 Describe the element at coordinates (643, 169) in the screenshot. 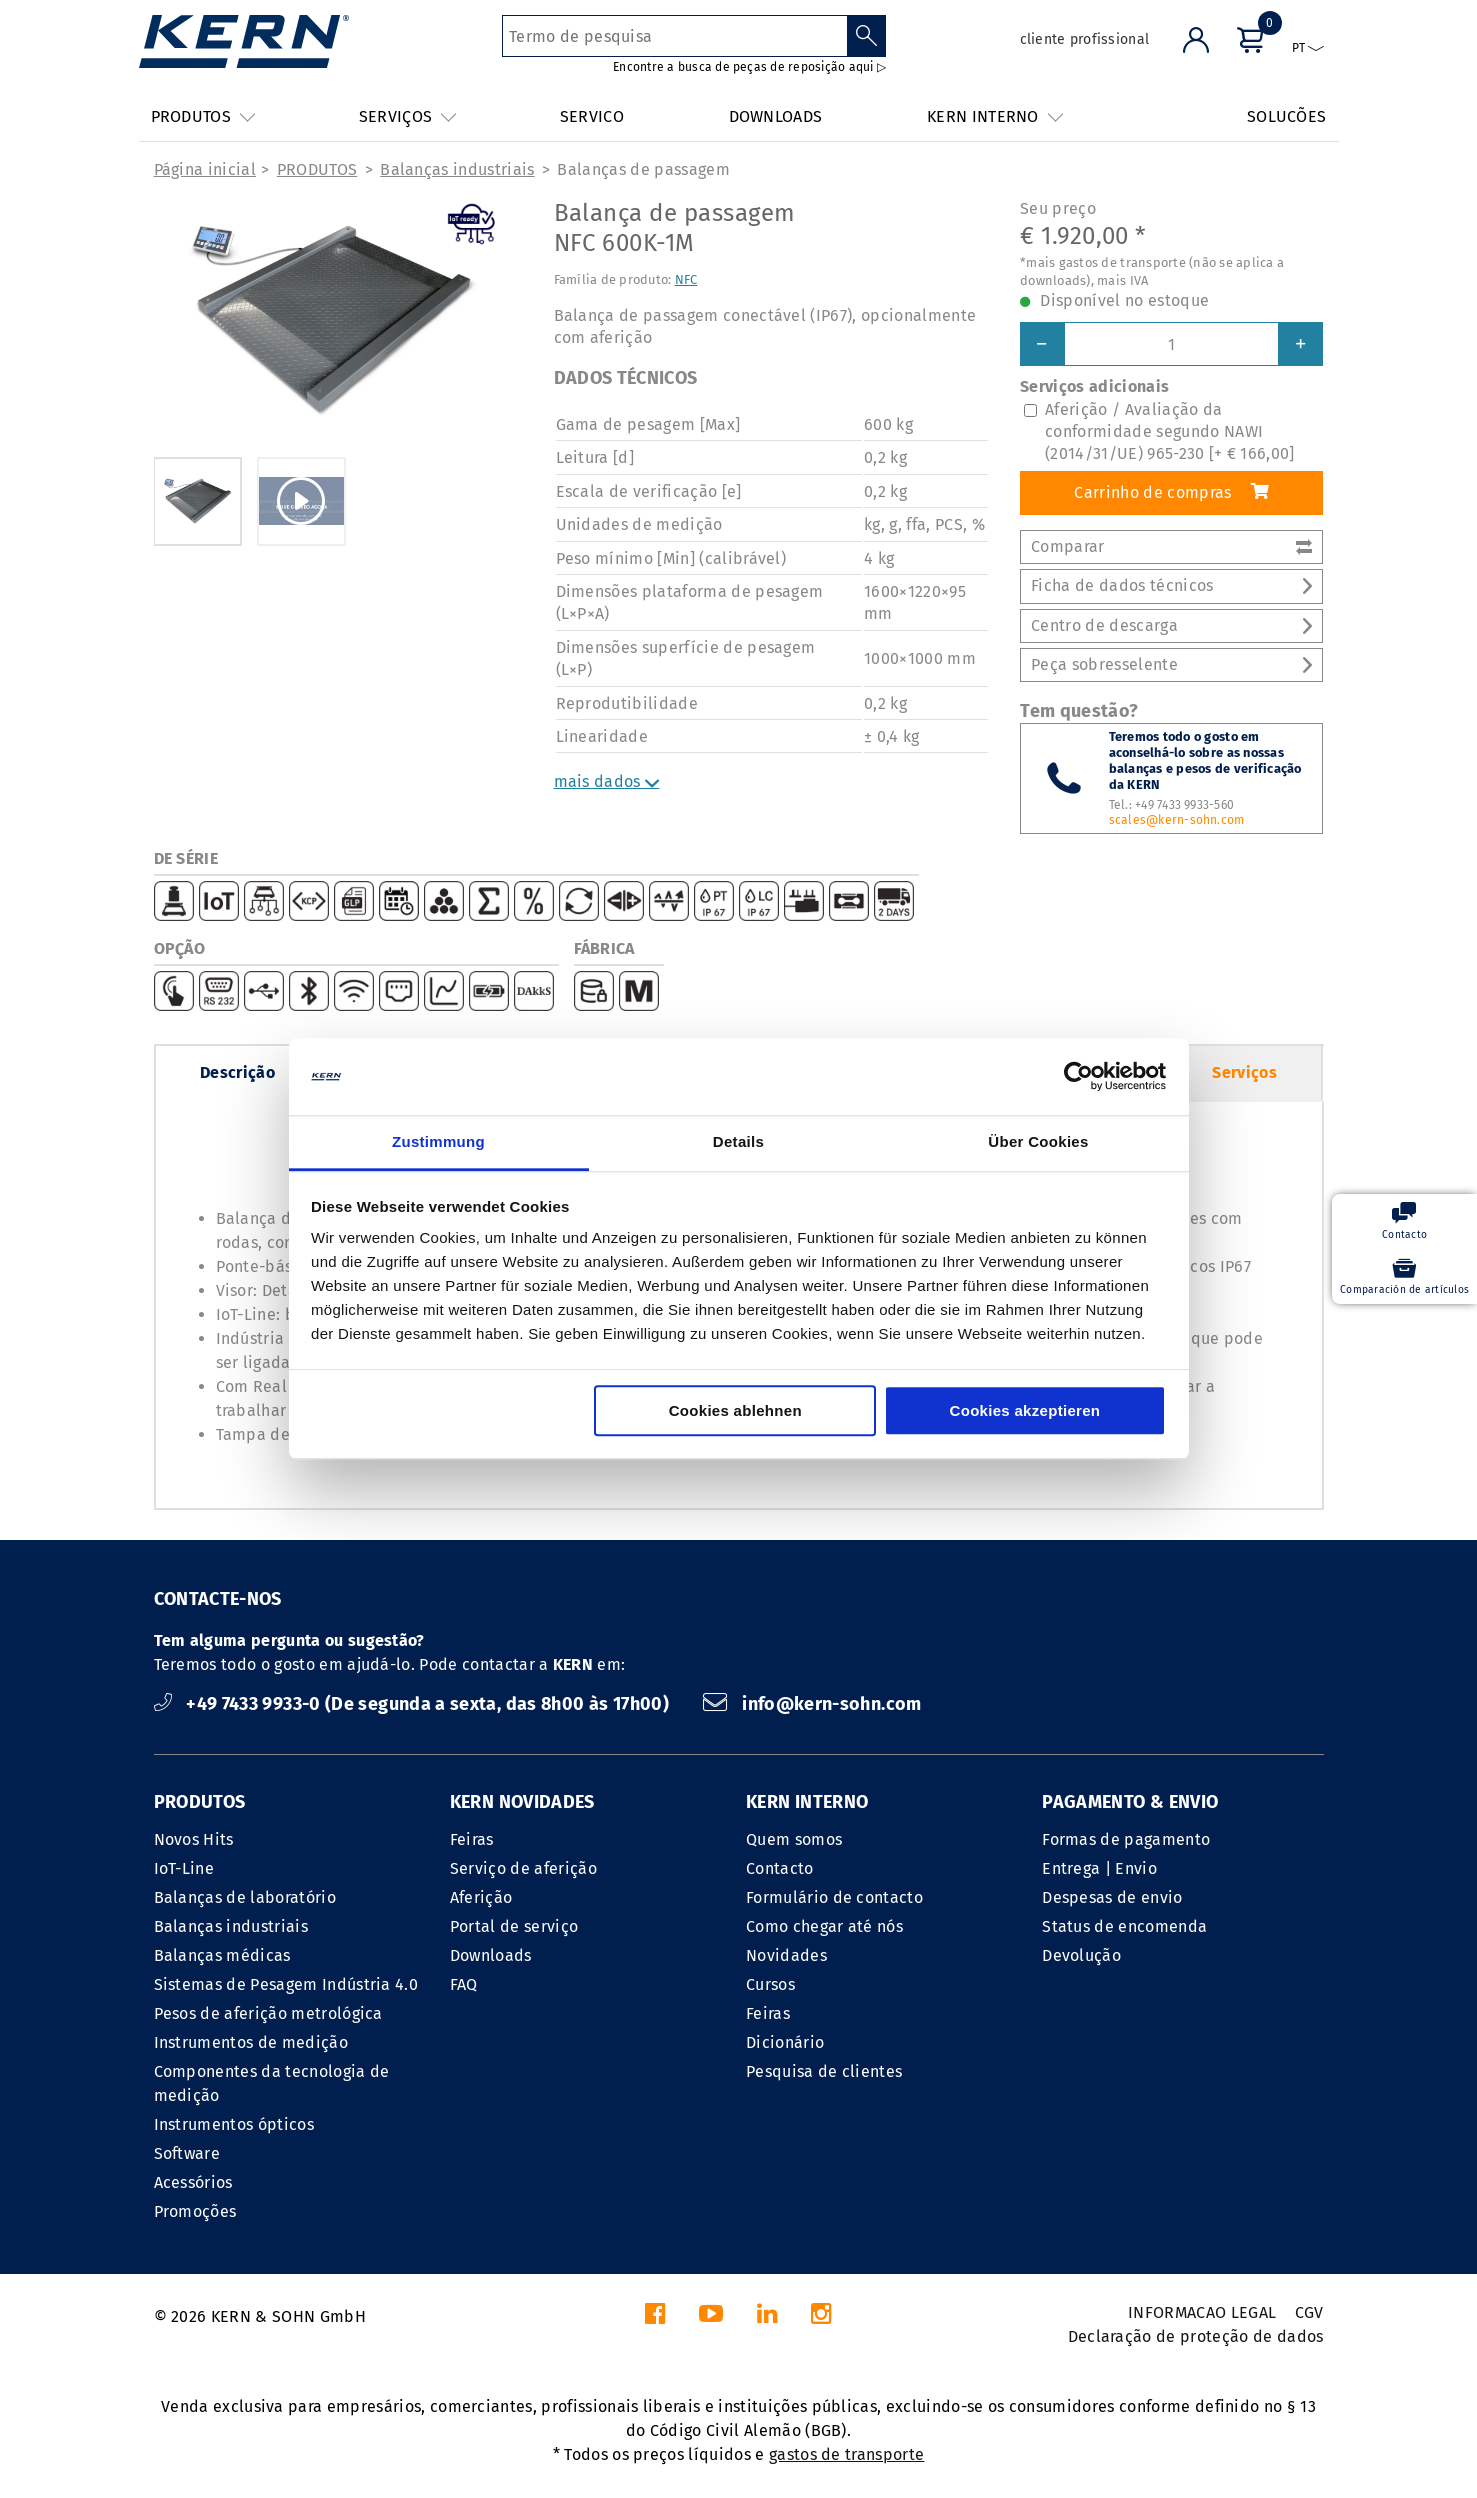

I see `Balanças de passagem` at that location.